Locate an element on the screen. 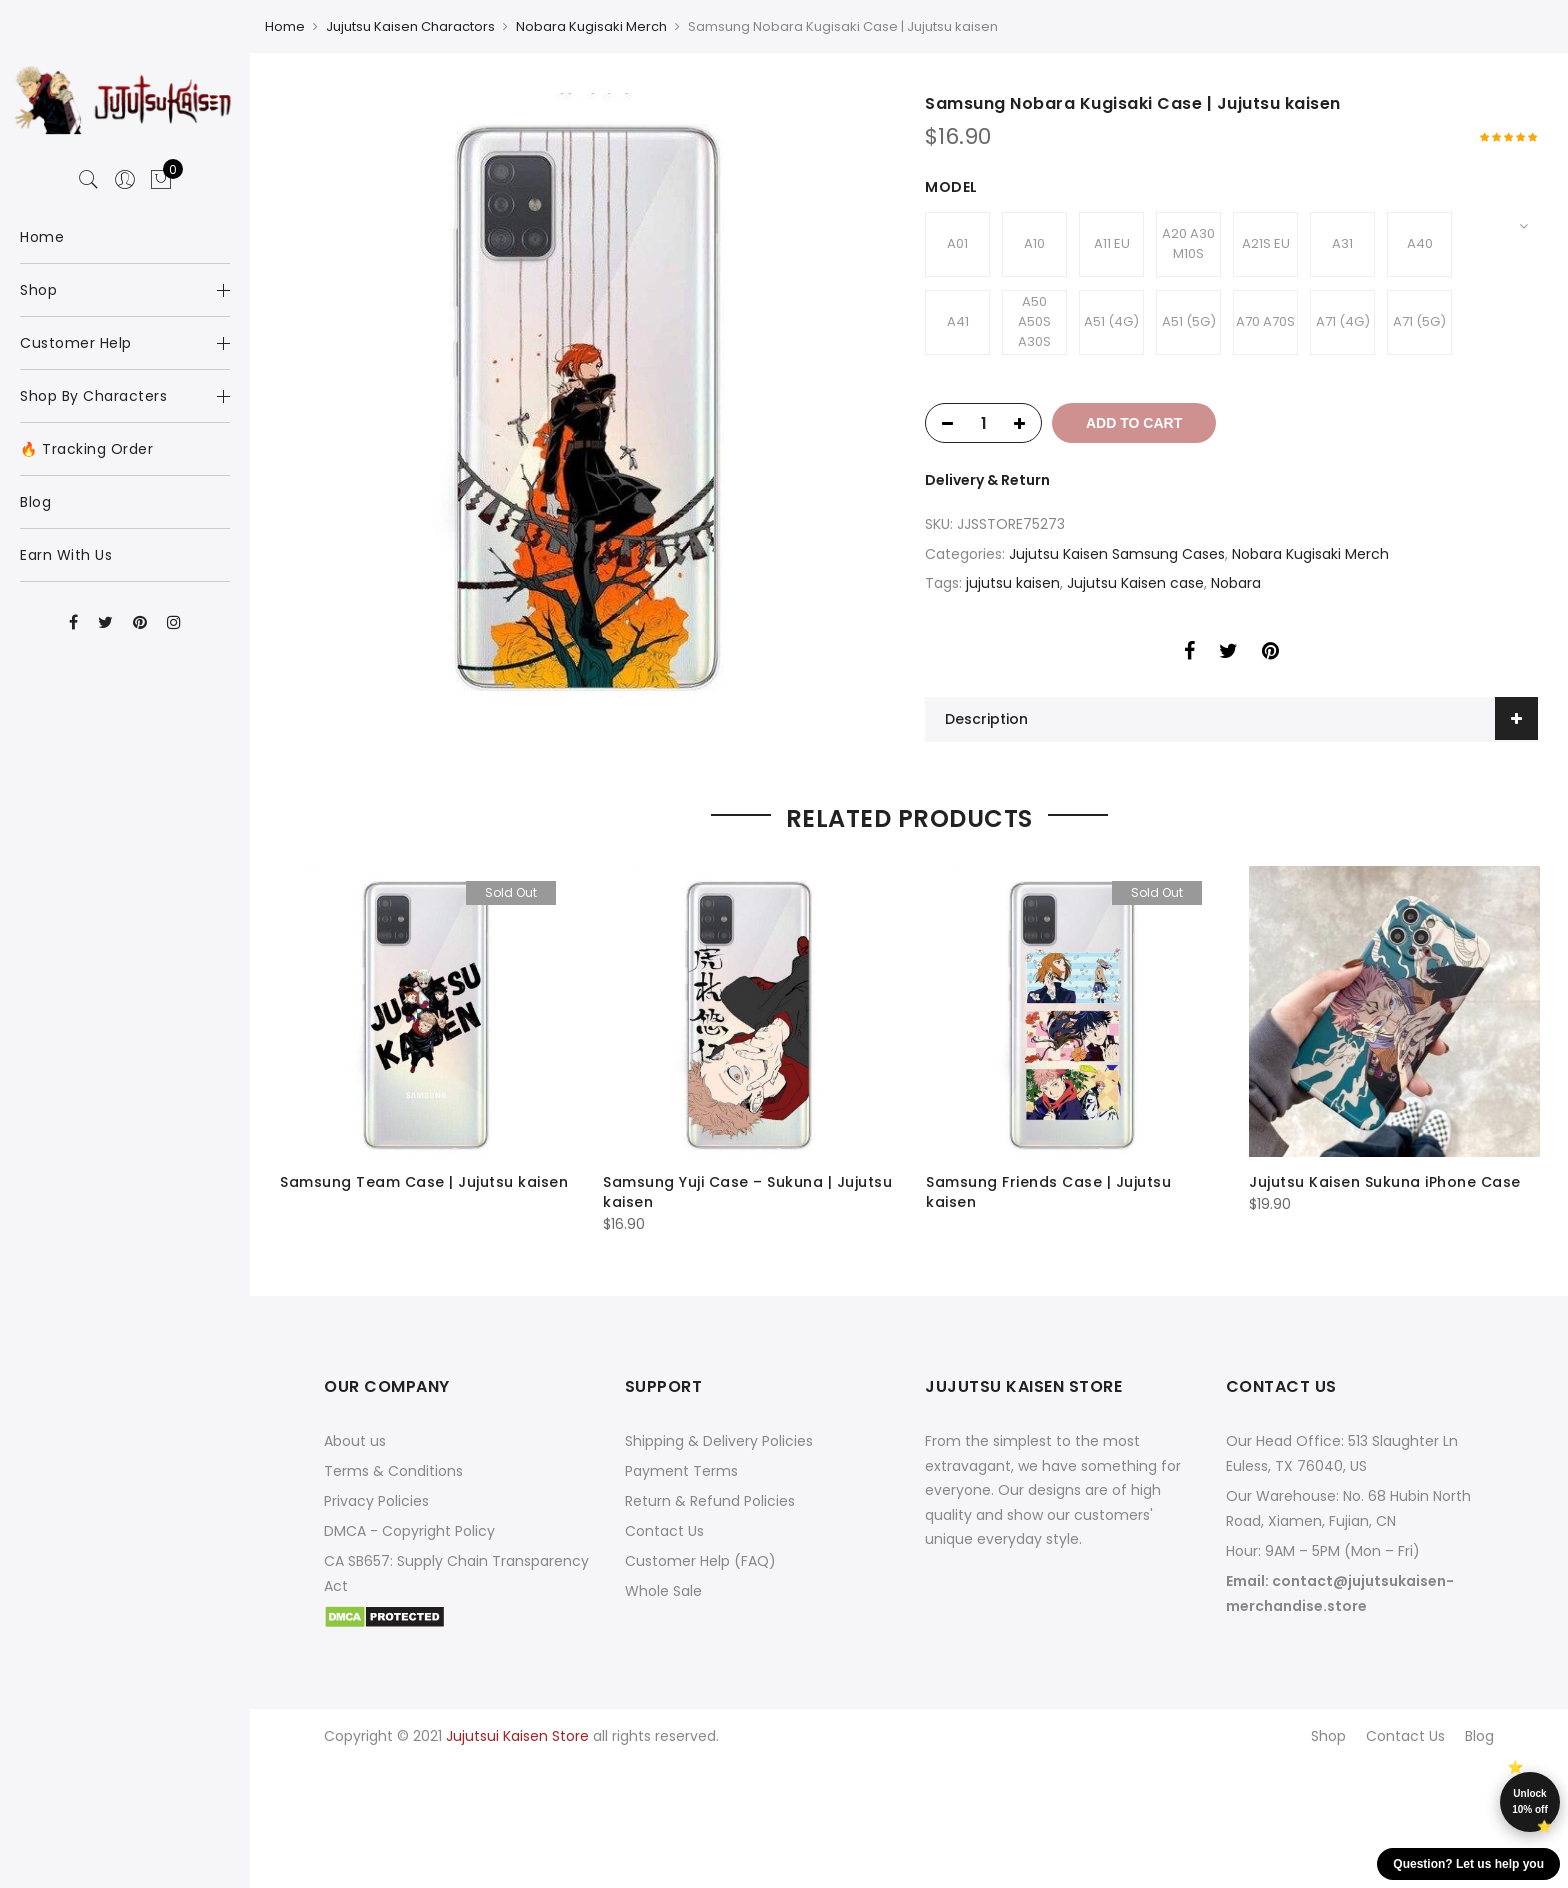  Description is located at coordinates (986, 719).